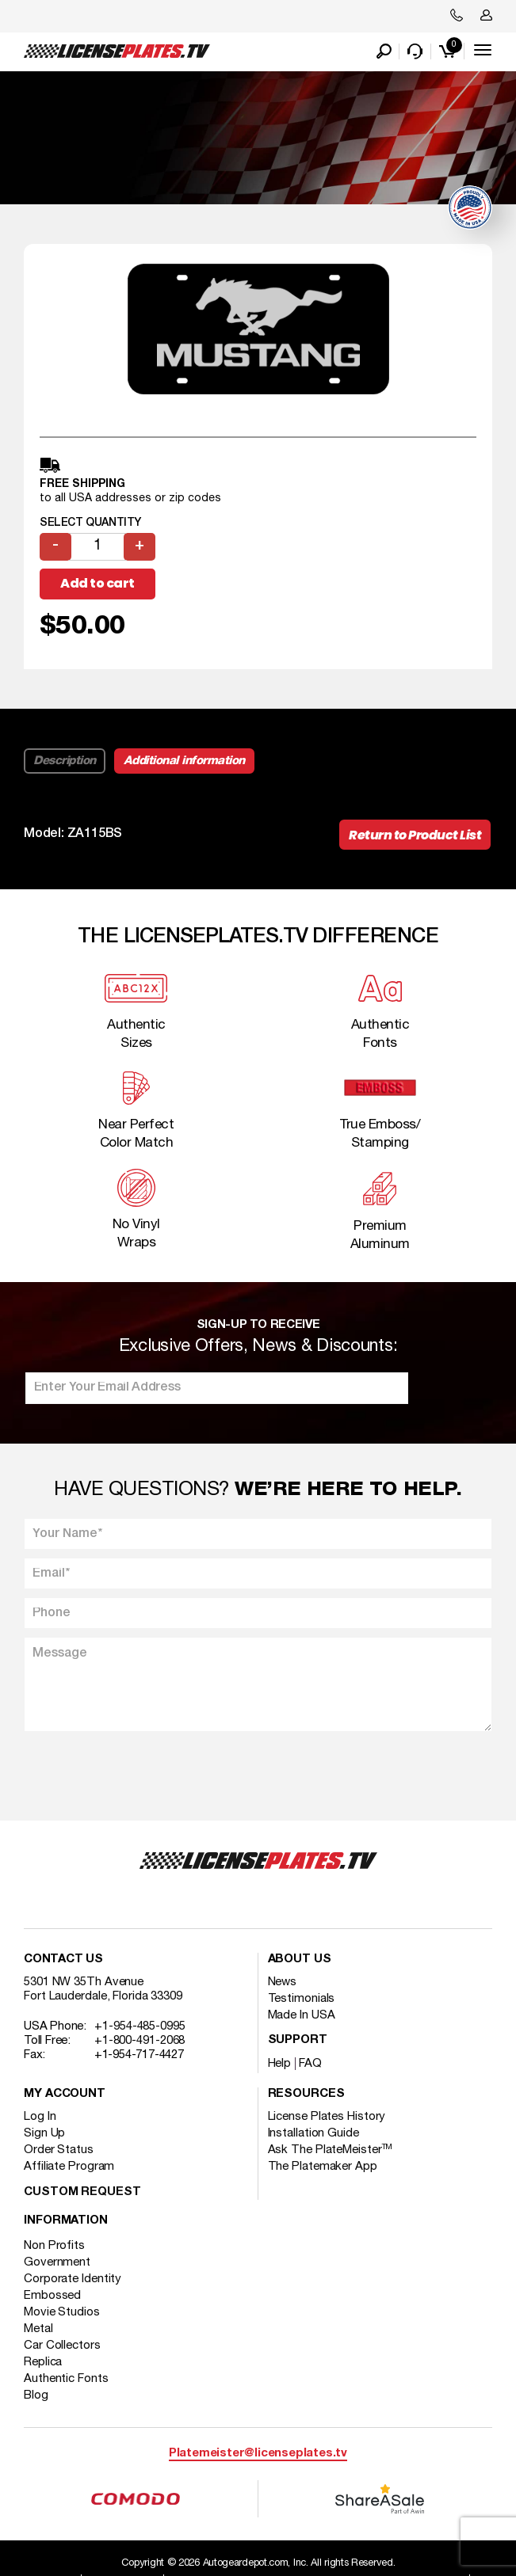  Describe the element at coordinates (313, 2133) in the screenshot. I see `Installation Guide` at that location.